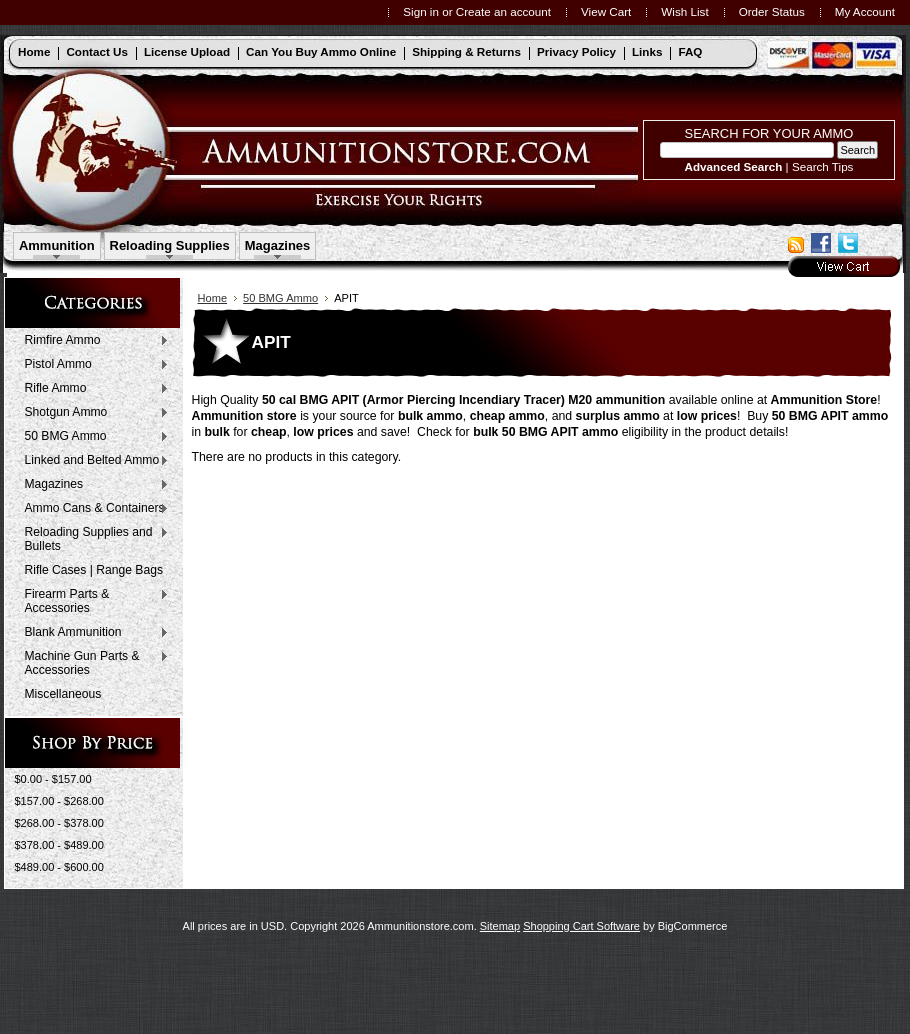 The image size is (910, 1034). What do you see at coordinates (59, 801) in the screenshot?
I see `$157.00 - $268.00` at bounding box center [59, 801].